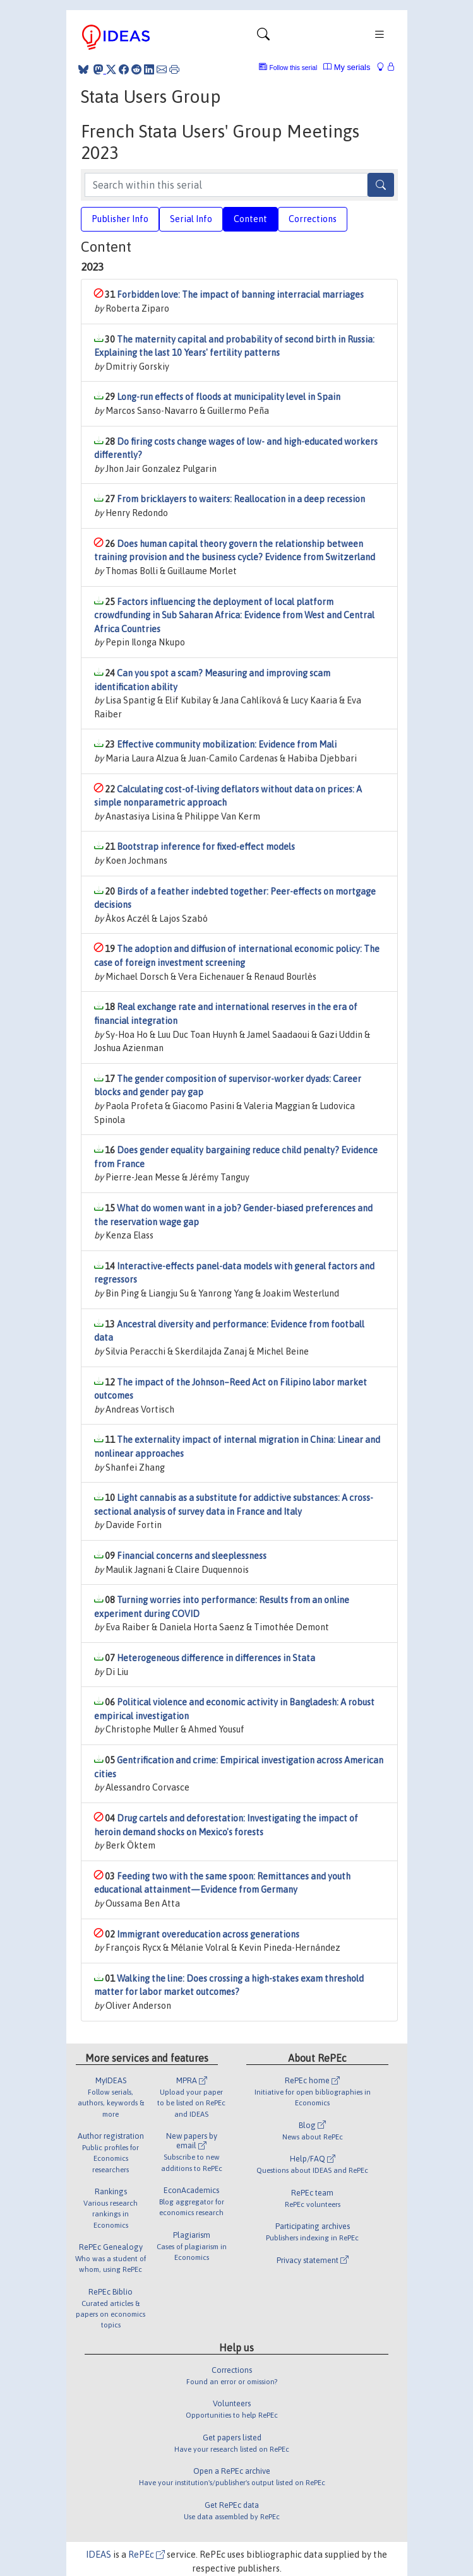 This screenshot has height=2576, width=473. Describe the element at coordinates (250, 219) in the screenshot. I see `Content [tab]` at that location.